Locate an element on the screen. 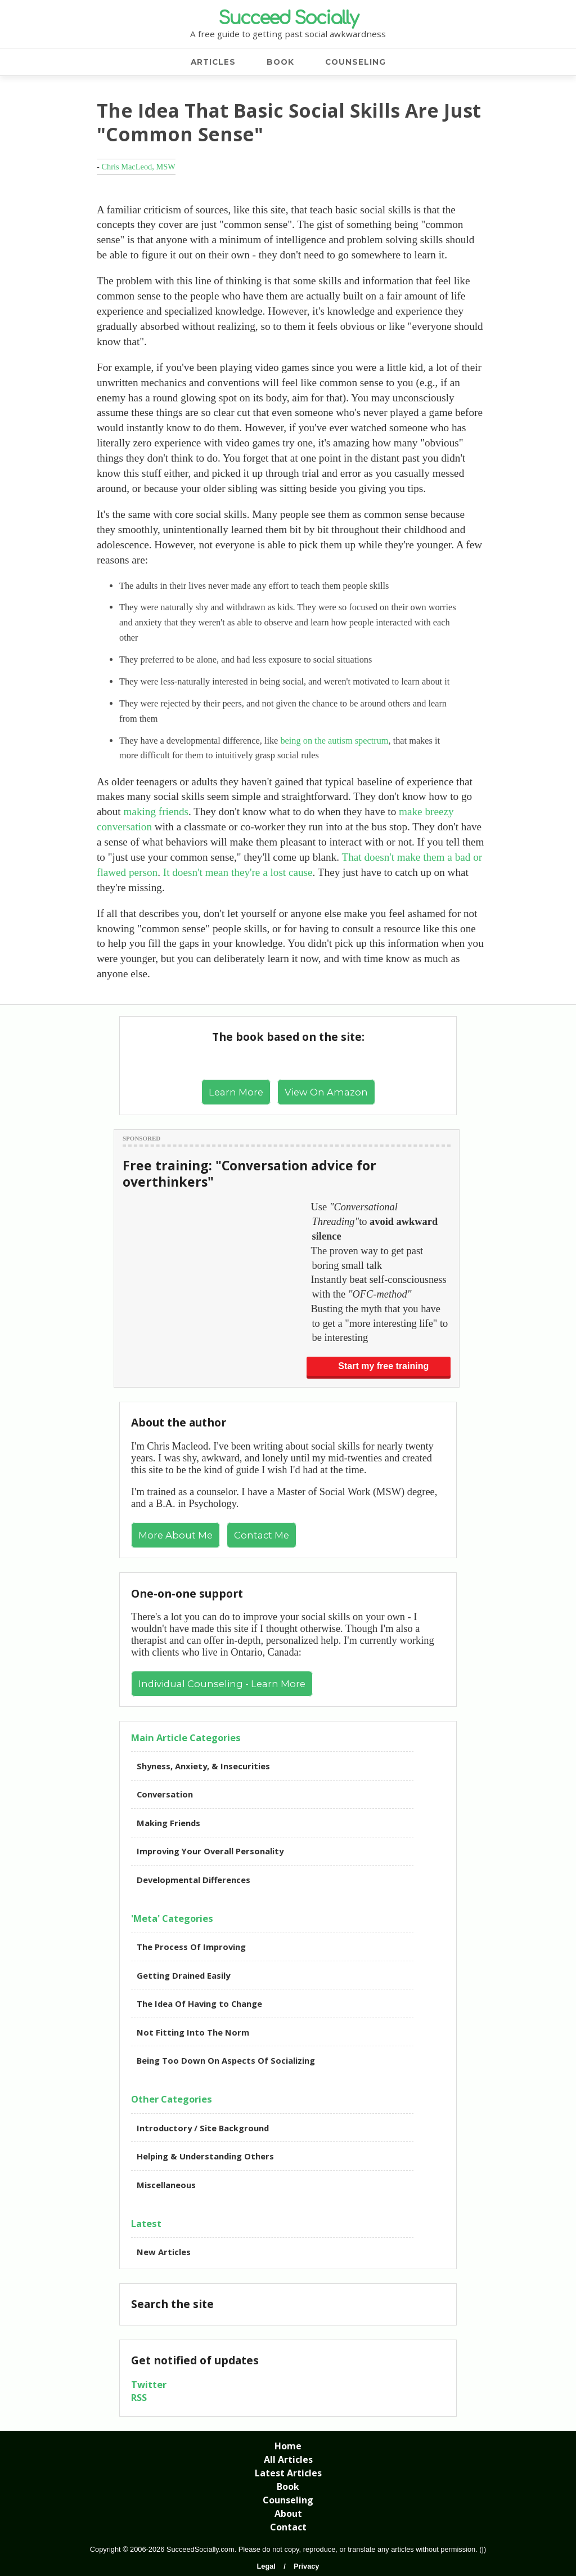  Making Friends is located at coordinates (168, 1822).